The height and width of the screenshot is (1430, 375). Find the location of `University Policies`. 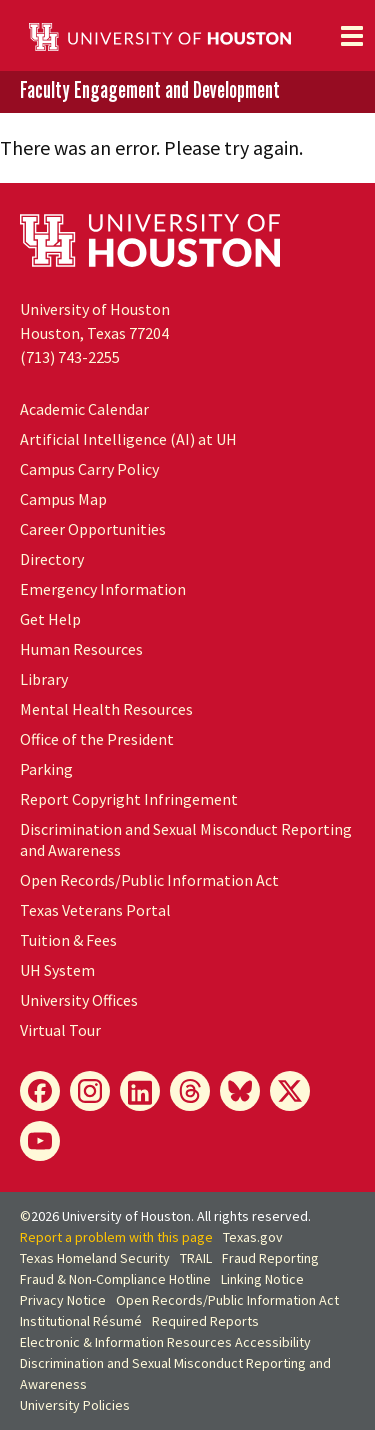

University Policies is located at coordinates (75, 1405).